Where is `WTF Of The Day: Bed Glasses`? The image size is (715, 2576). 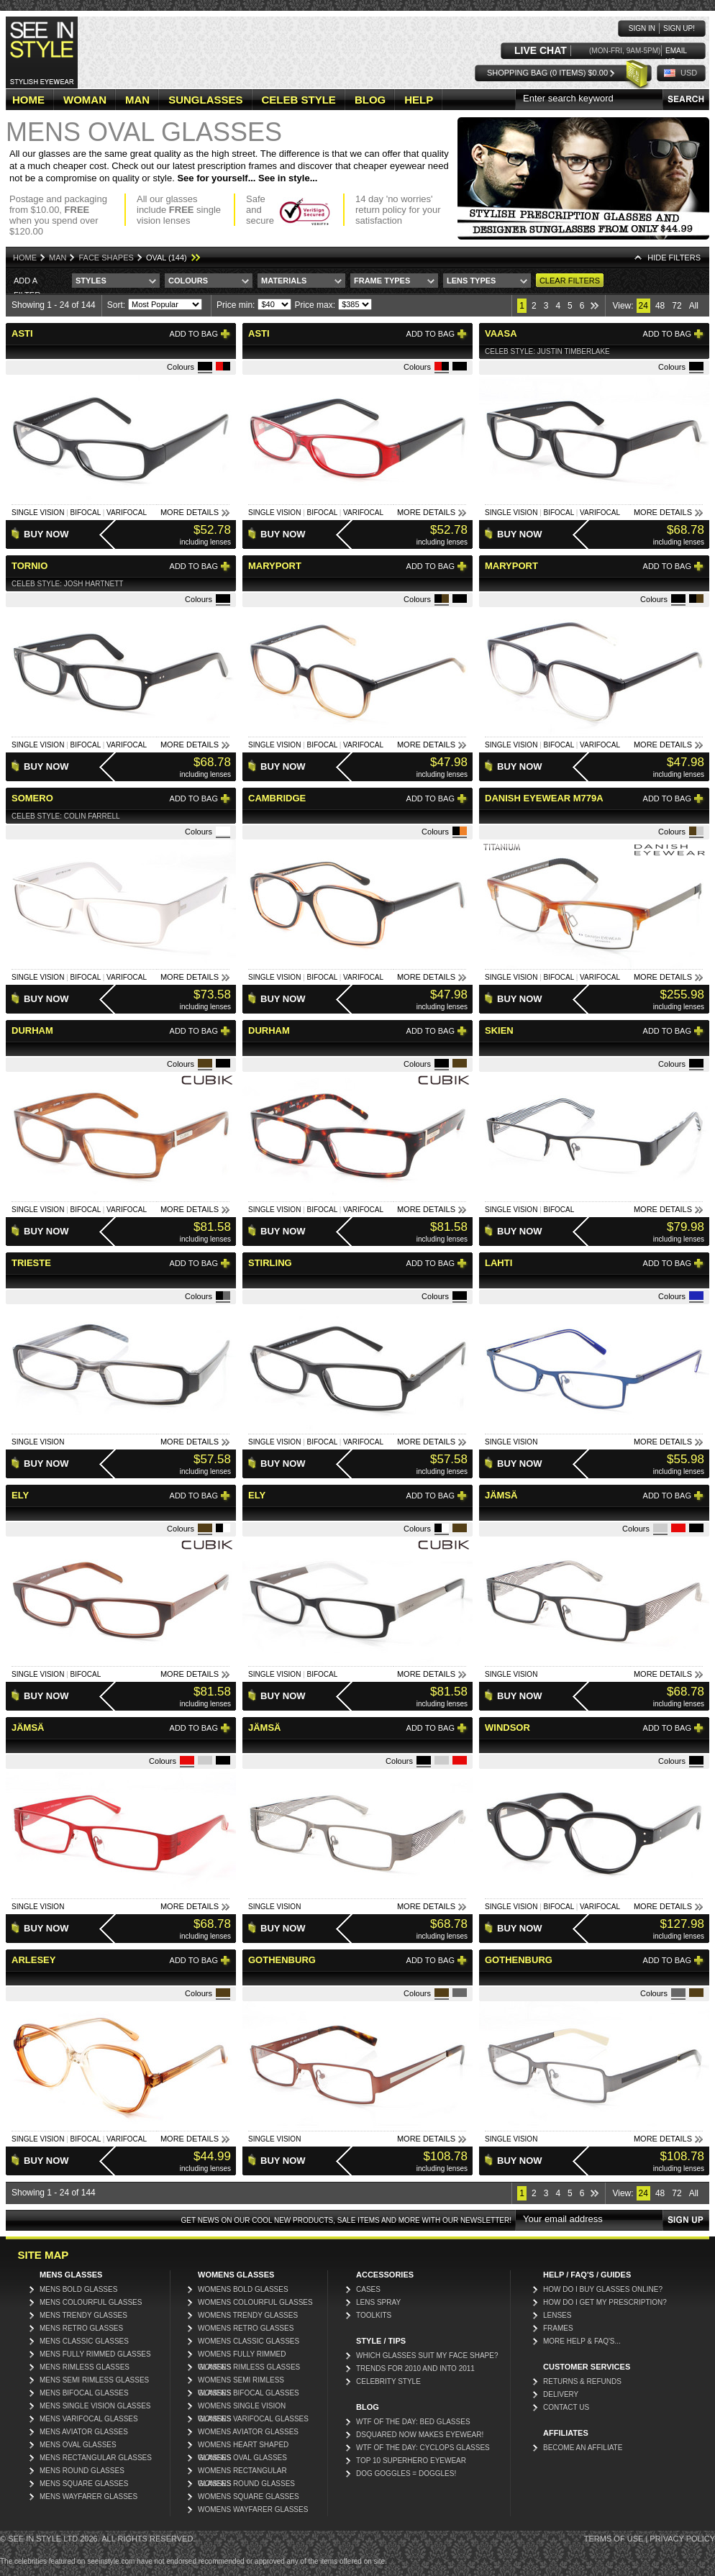
WTF Of The Day: Bed Glasses is located at coordinates (413, 2422).